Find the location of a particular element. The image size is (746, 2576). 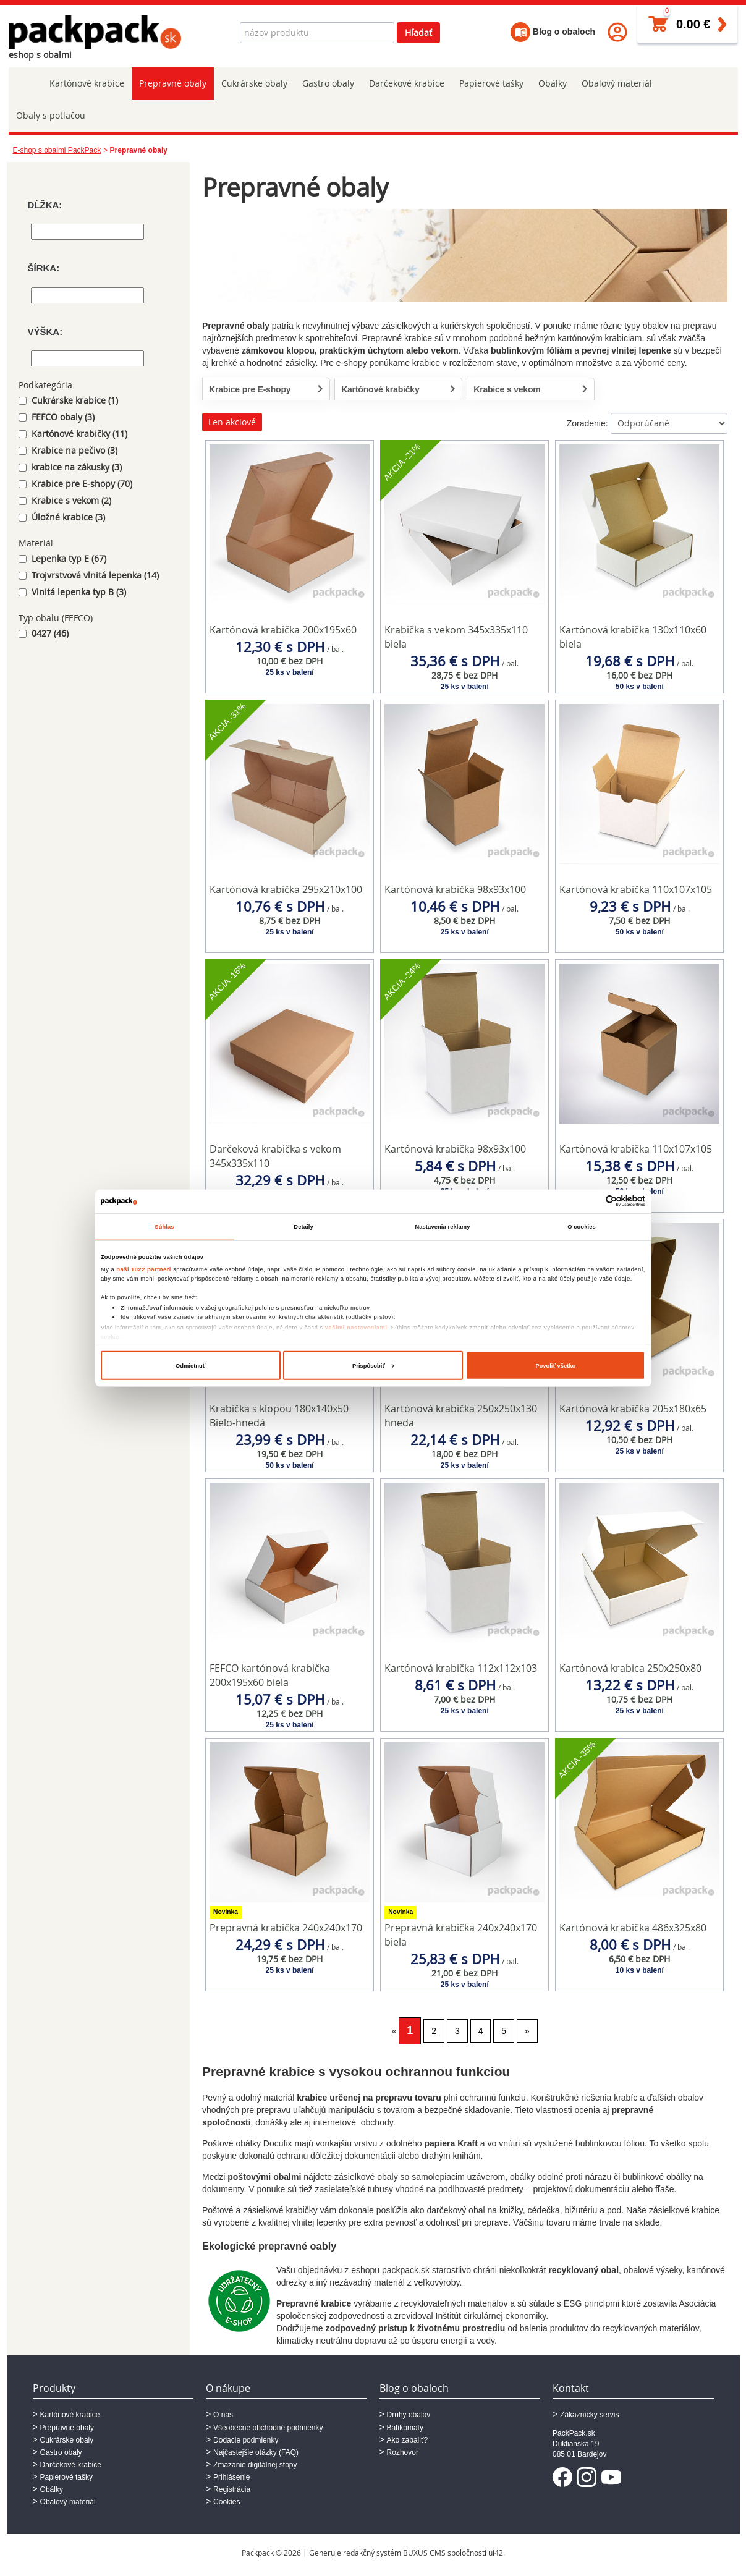

Kartónová krabička 486x325x80 is located at coordinates (632, 1927).